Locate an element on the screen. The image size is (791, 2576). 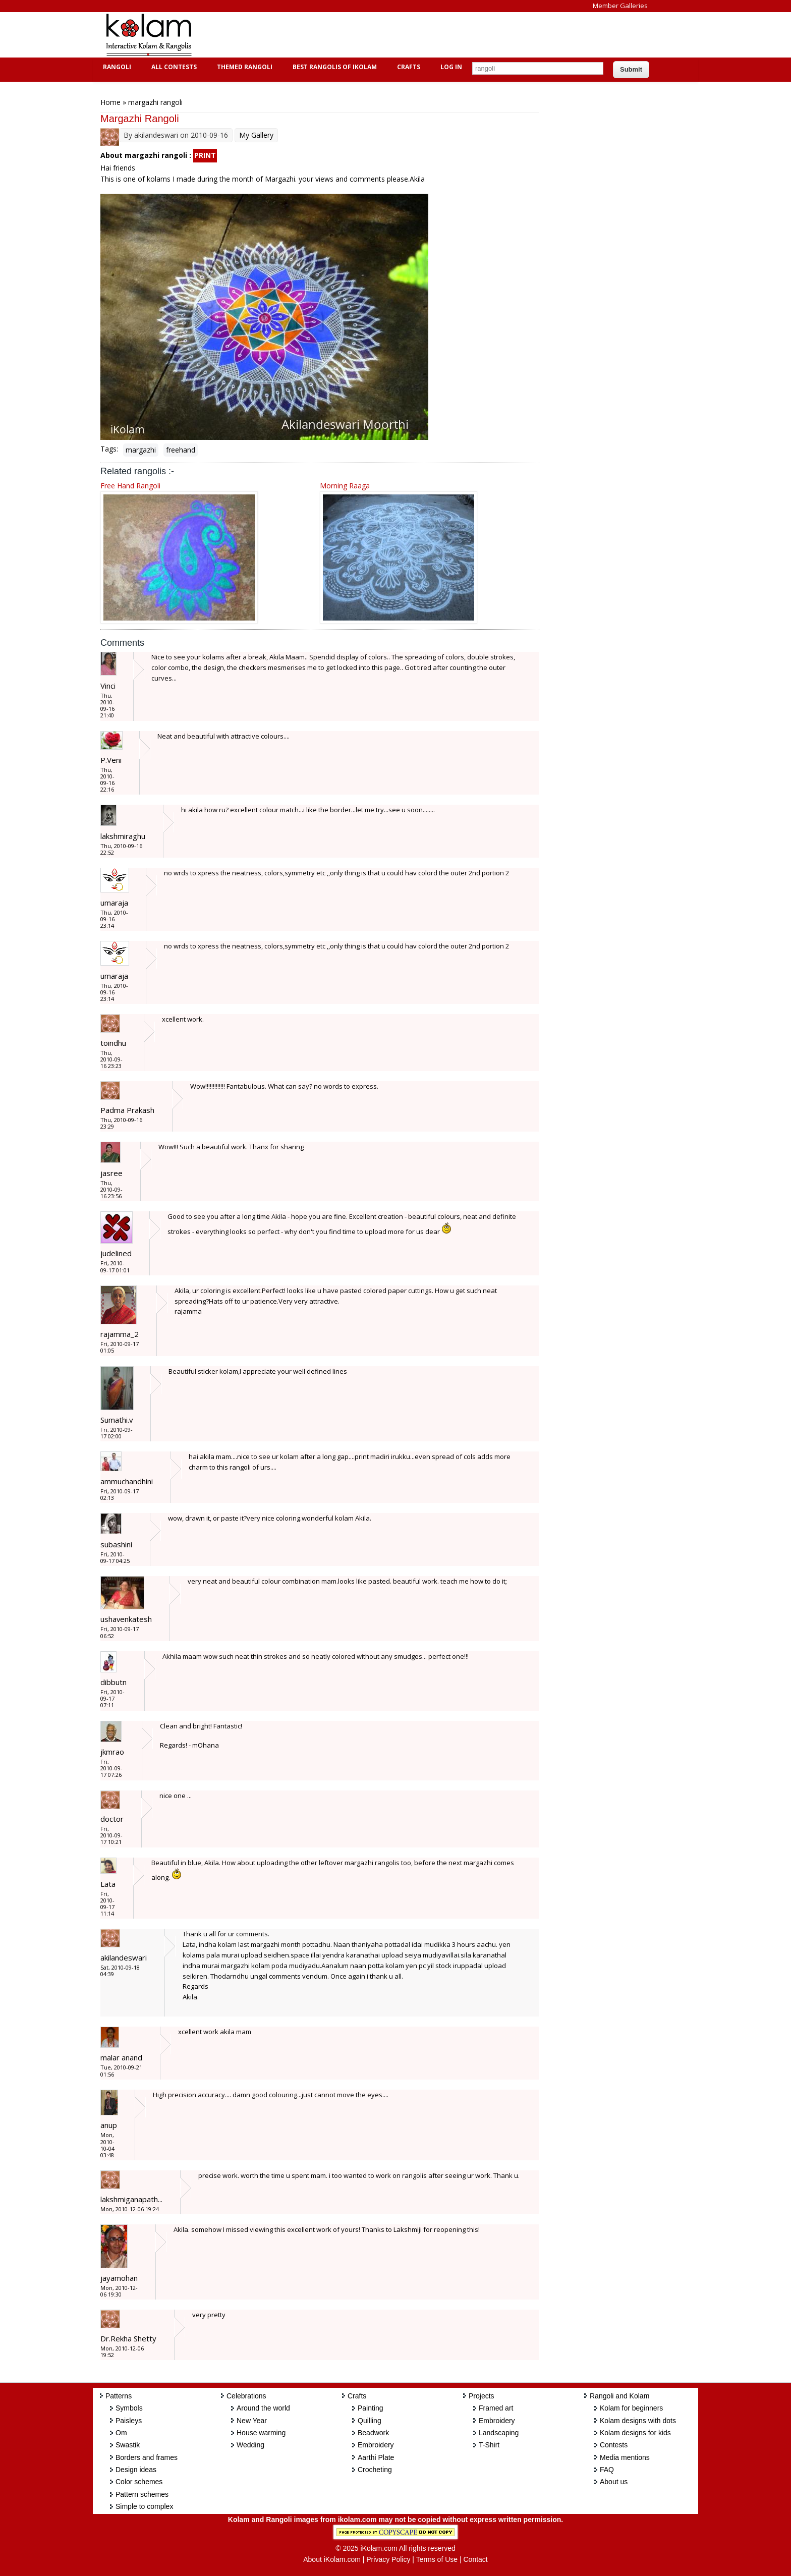
My Gallery is located at coordinates (256, 135).